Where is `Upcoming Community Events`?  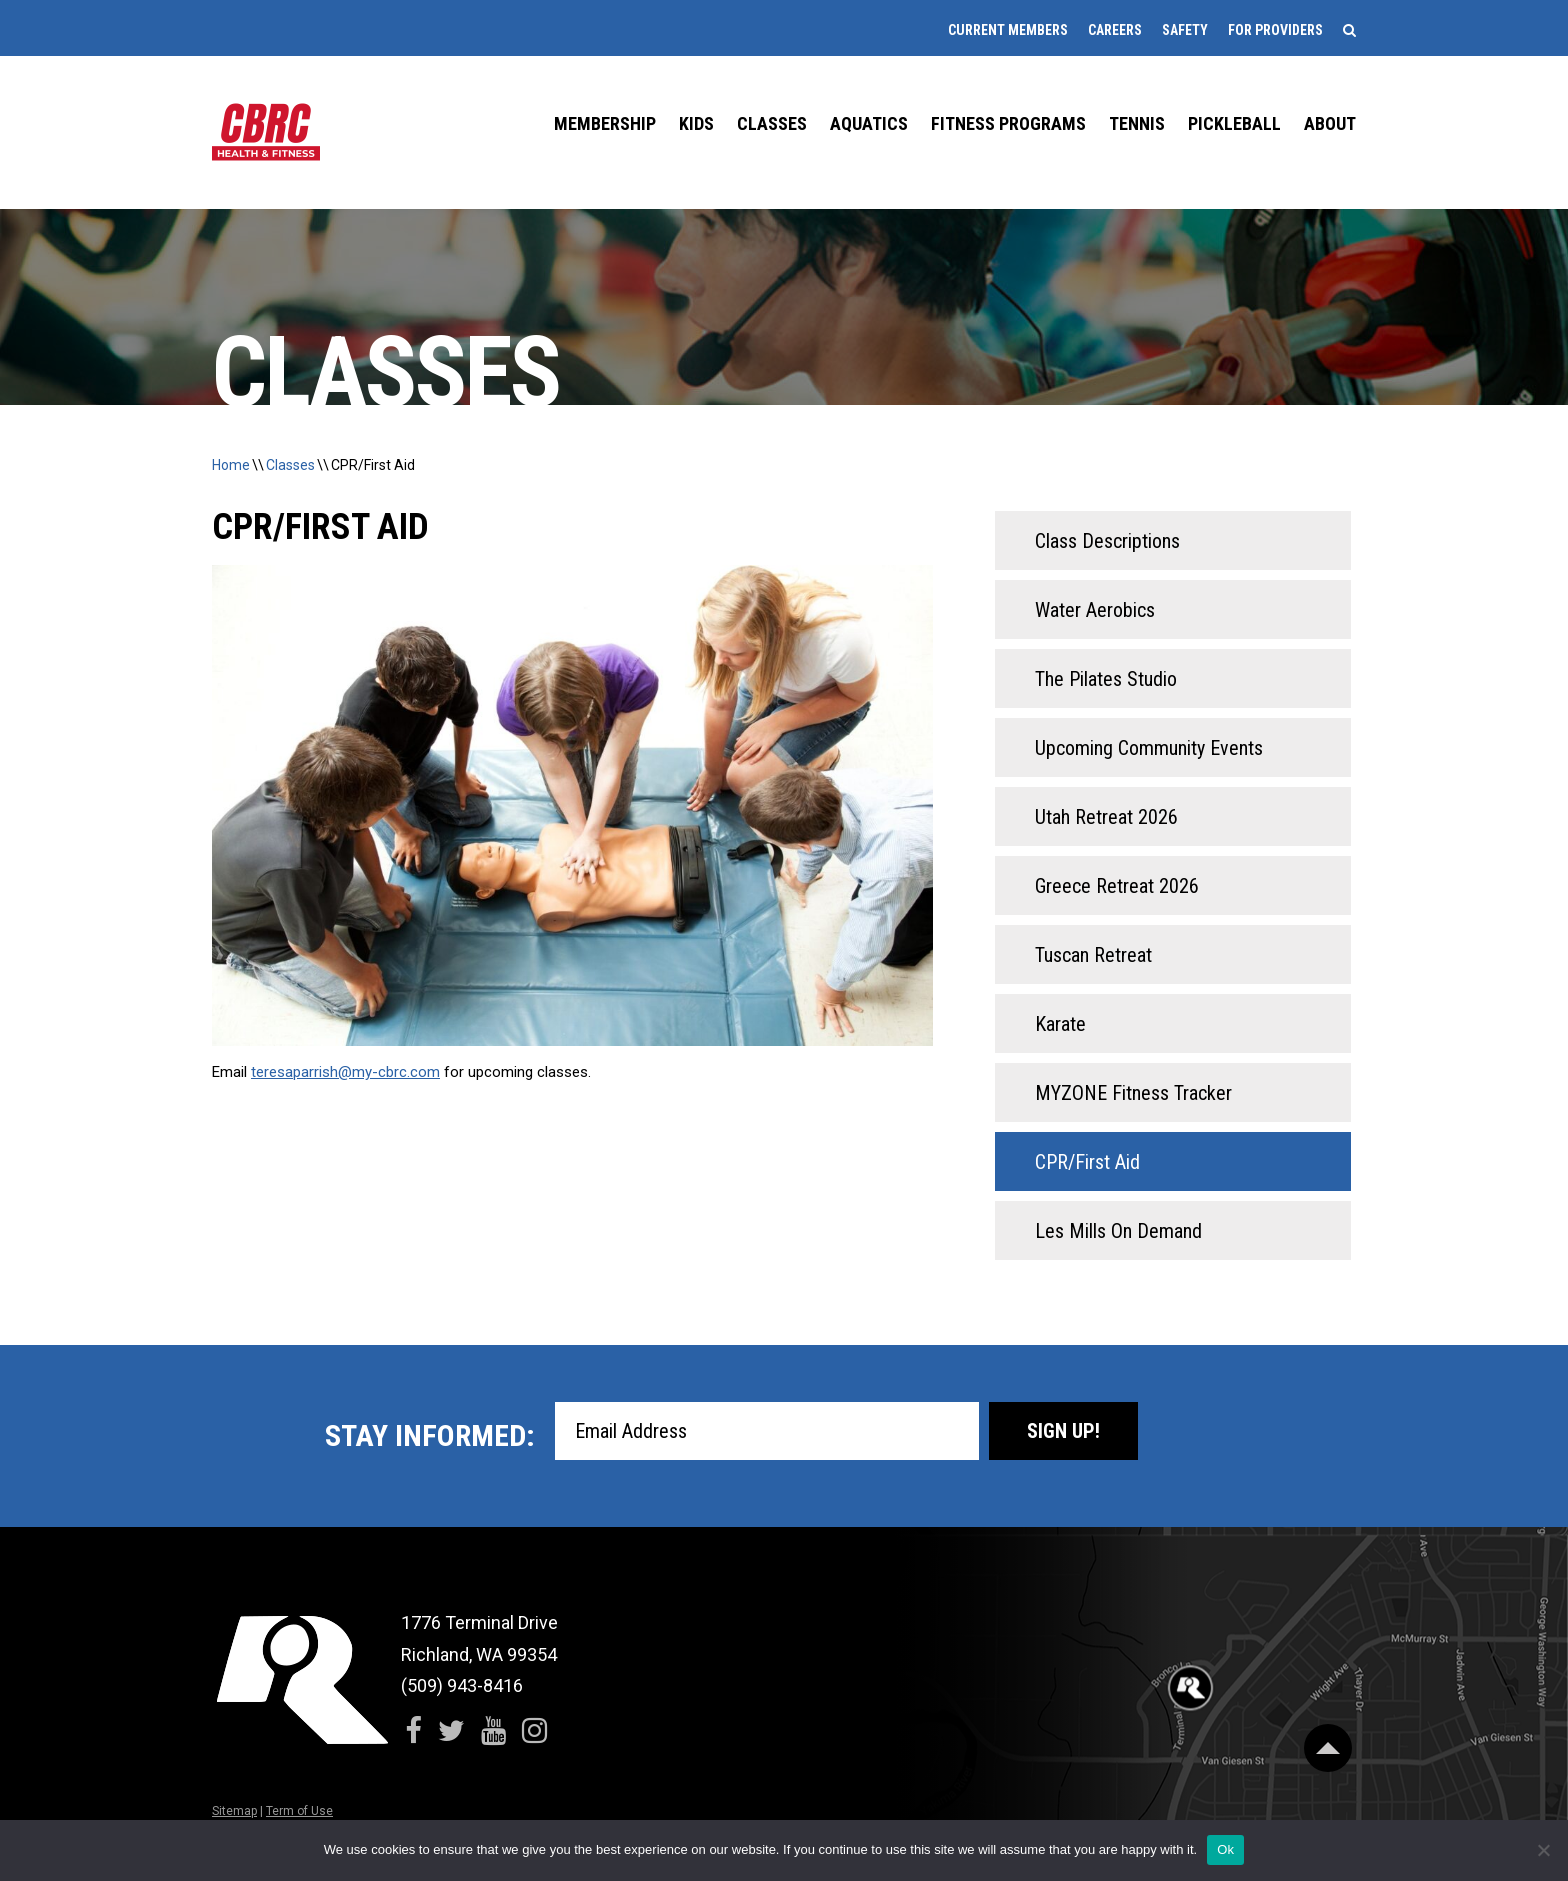
Upcoming Community Events is located at coordinates (1149, 748).